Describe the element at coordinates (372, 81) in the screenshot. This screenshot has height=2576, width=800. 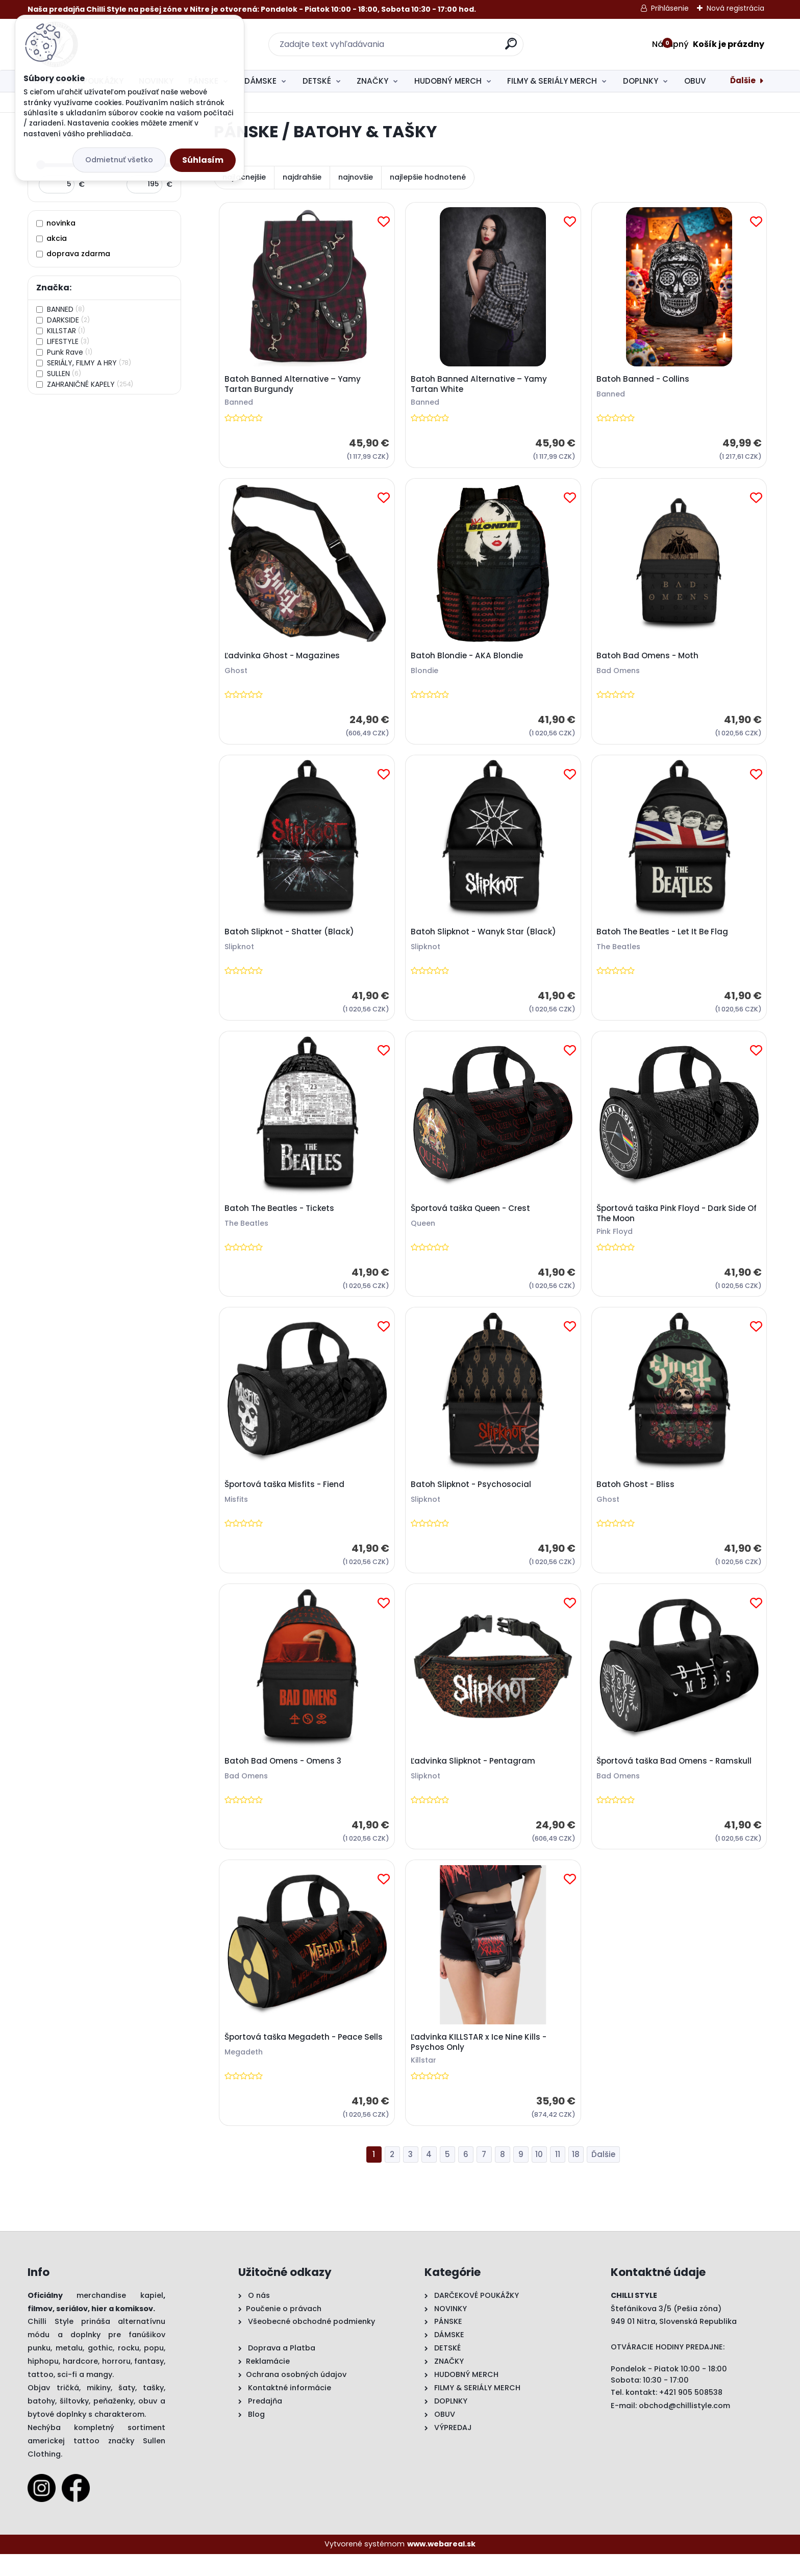
I see `ZNAČKY` at that location.